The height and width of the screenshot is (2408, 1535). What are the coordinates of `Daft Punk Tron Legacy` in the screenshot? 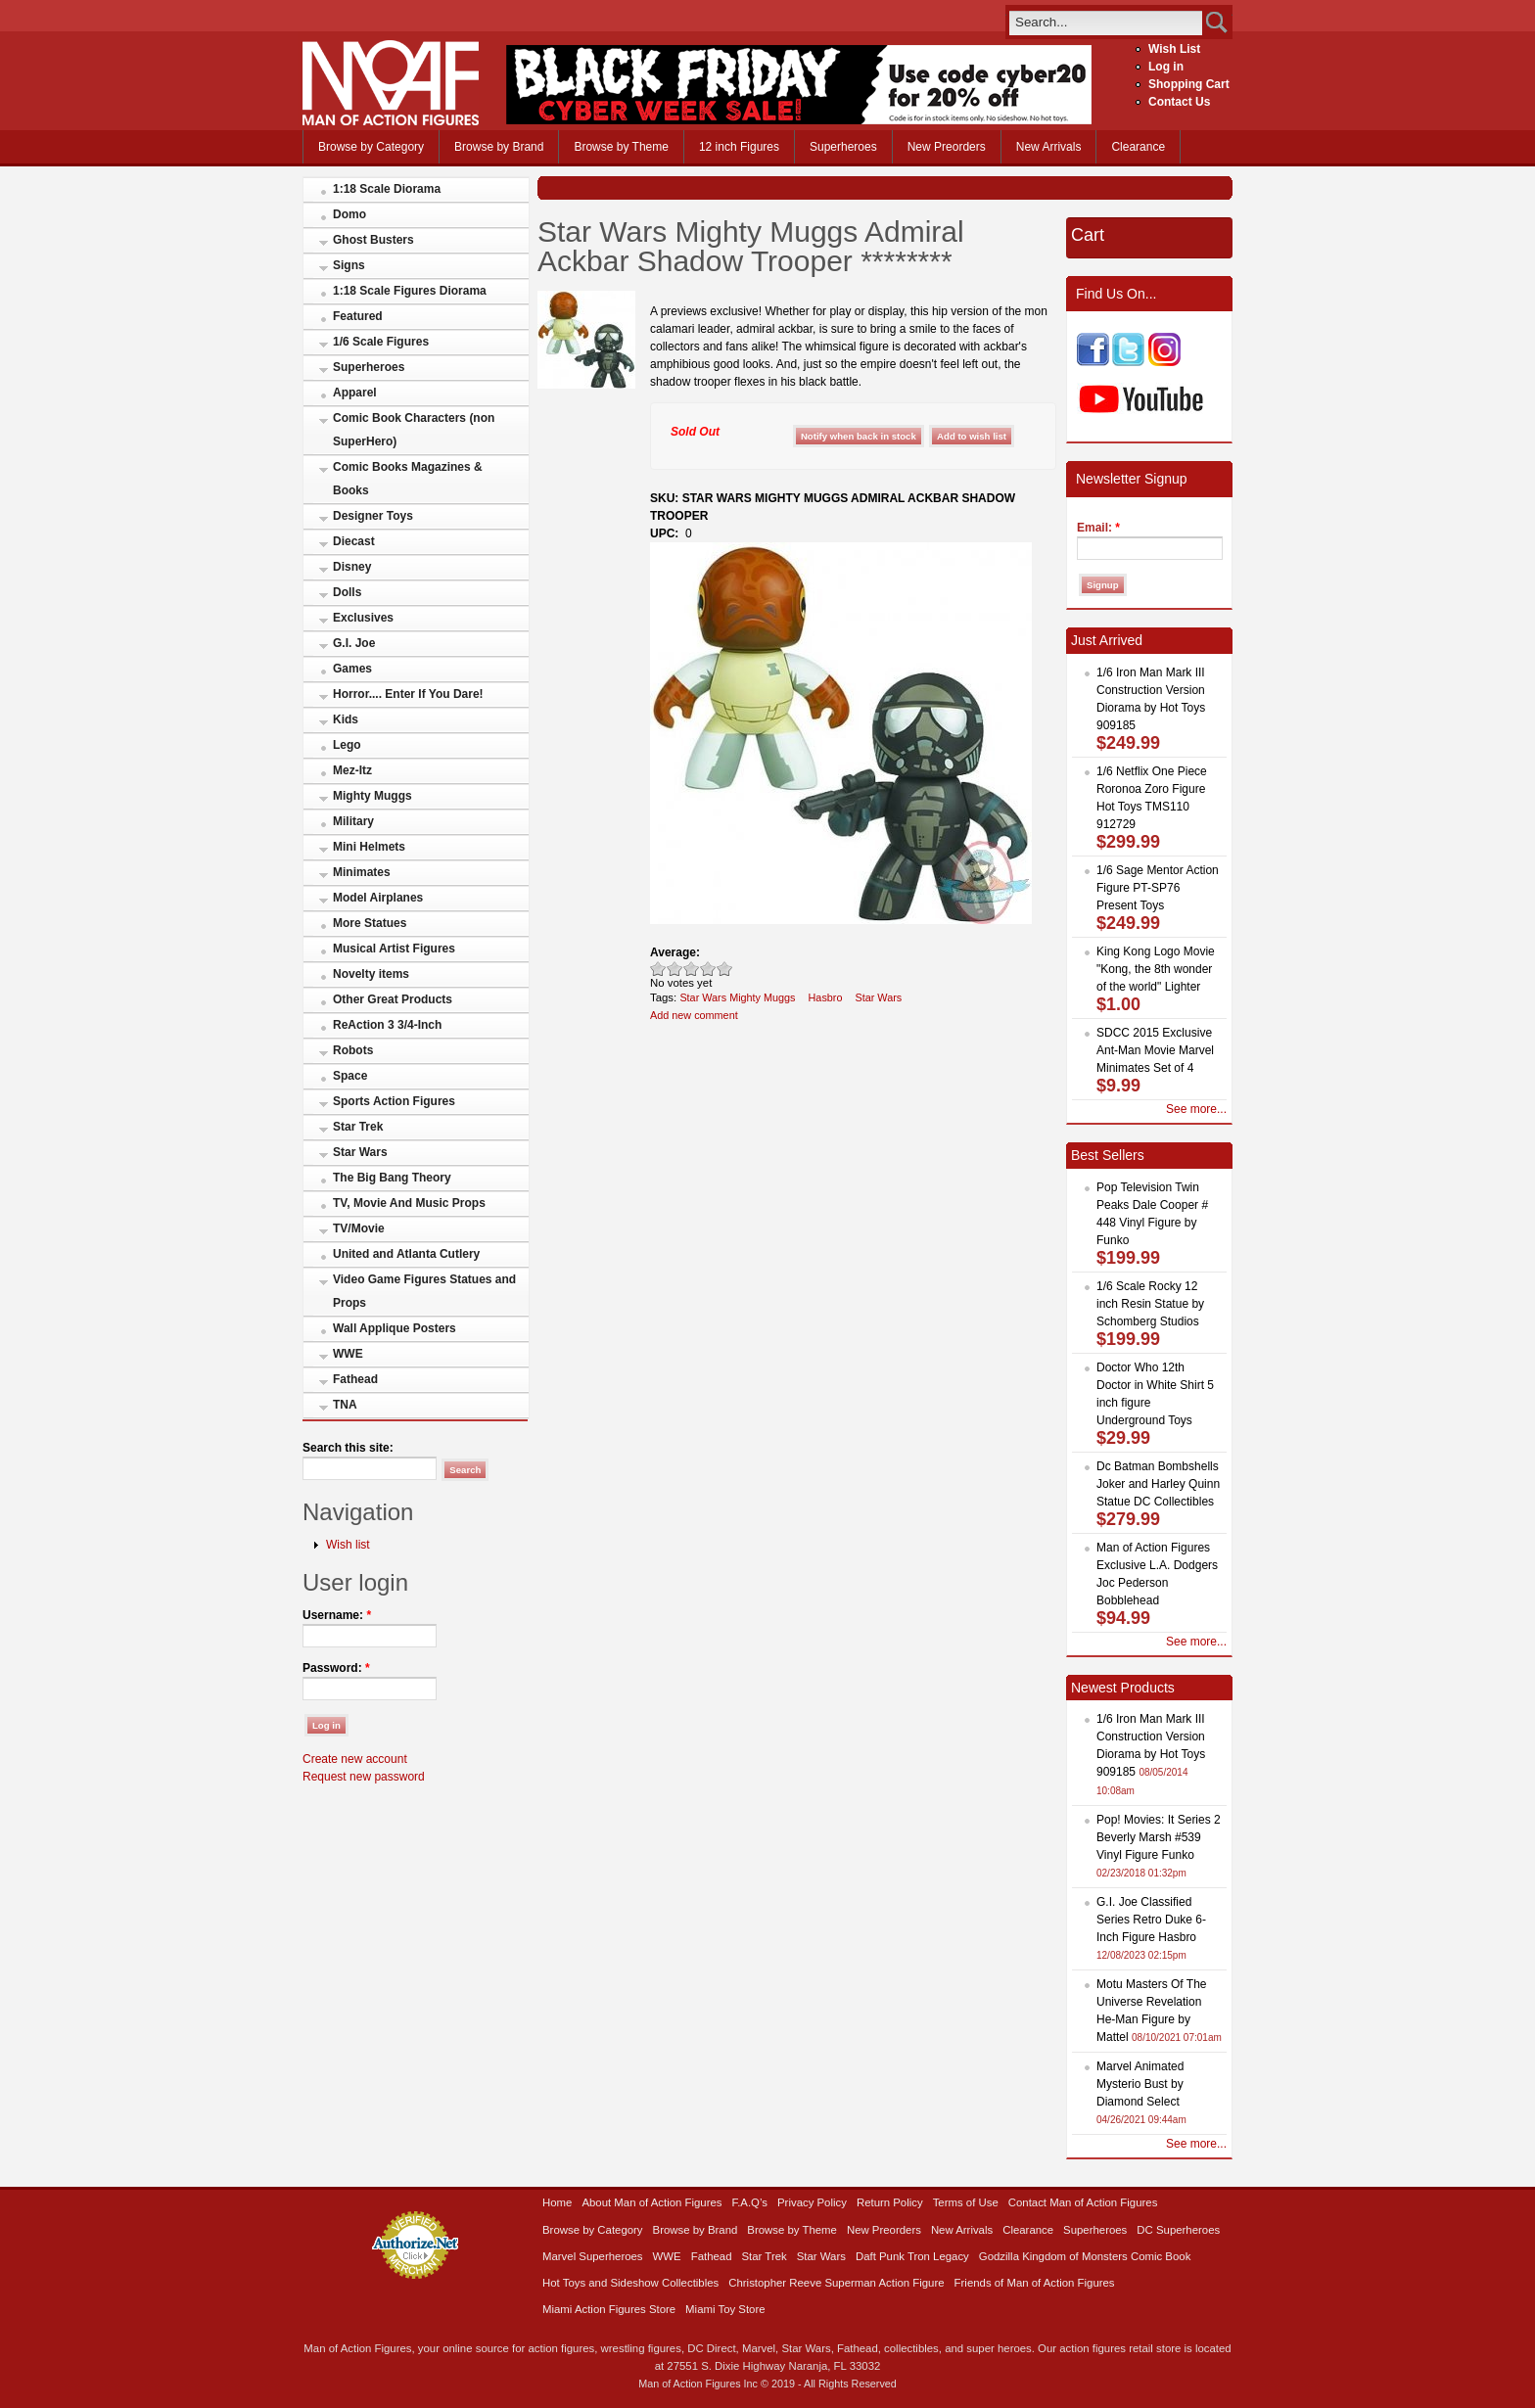 It's located at (912, 2256).